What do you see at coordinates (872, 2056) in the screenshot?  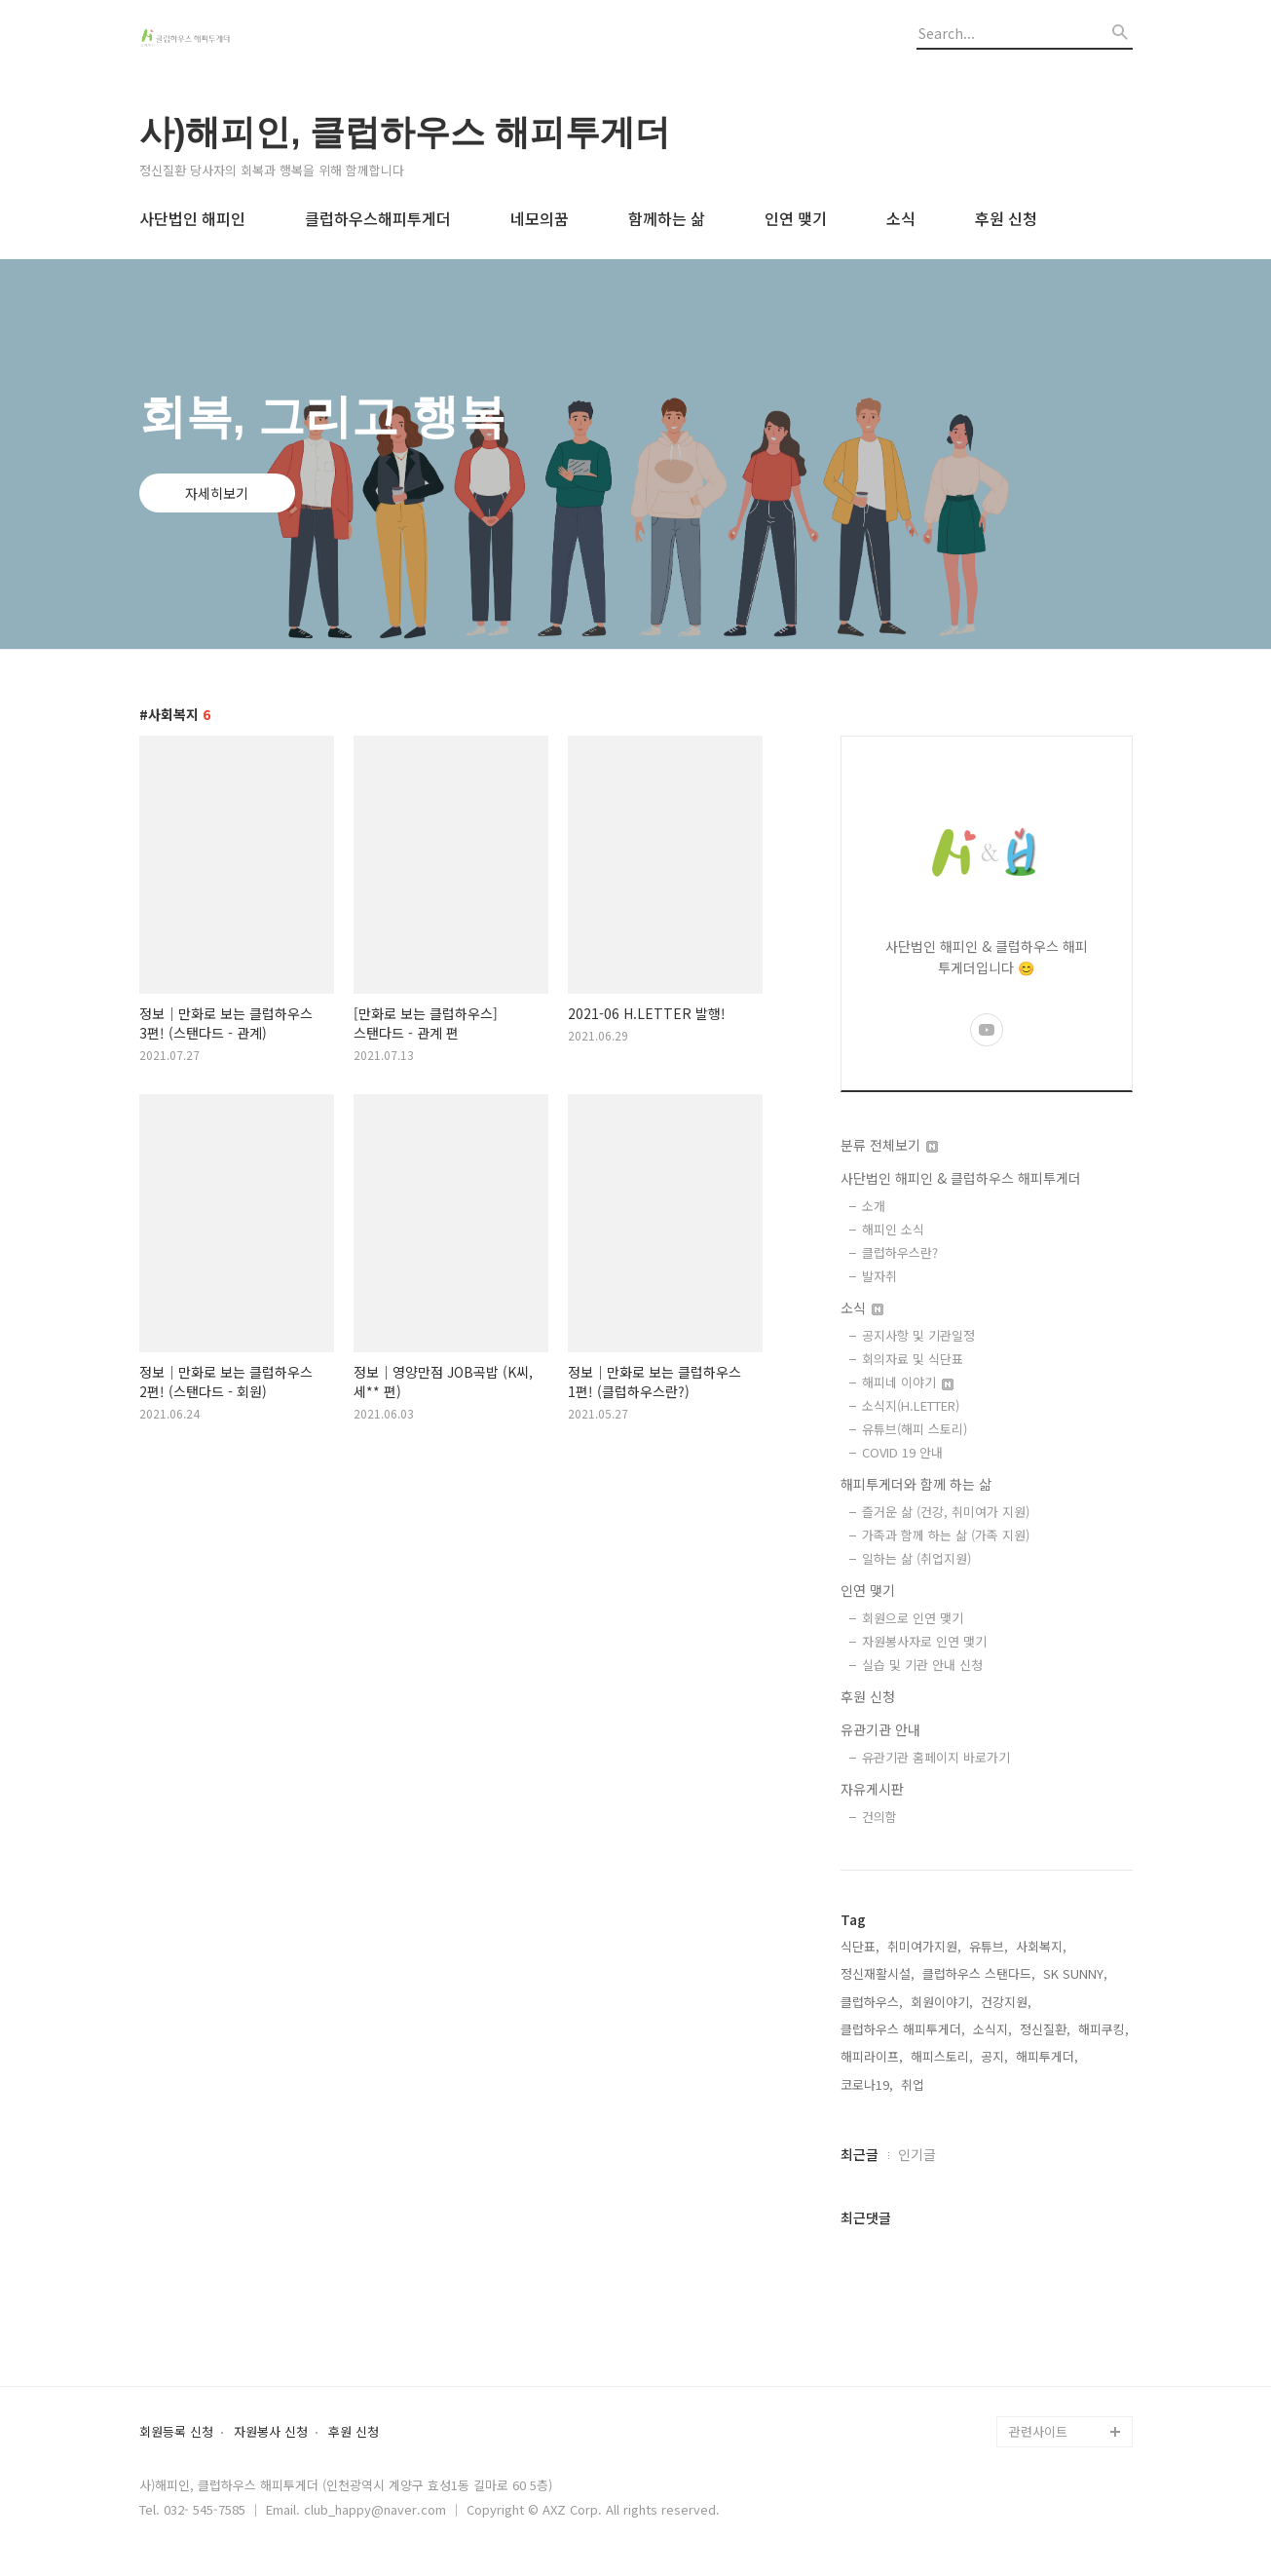 I see `해피라이프,` at bounding box center [872, 2056].